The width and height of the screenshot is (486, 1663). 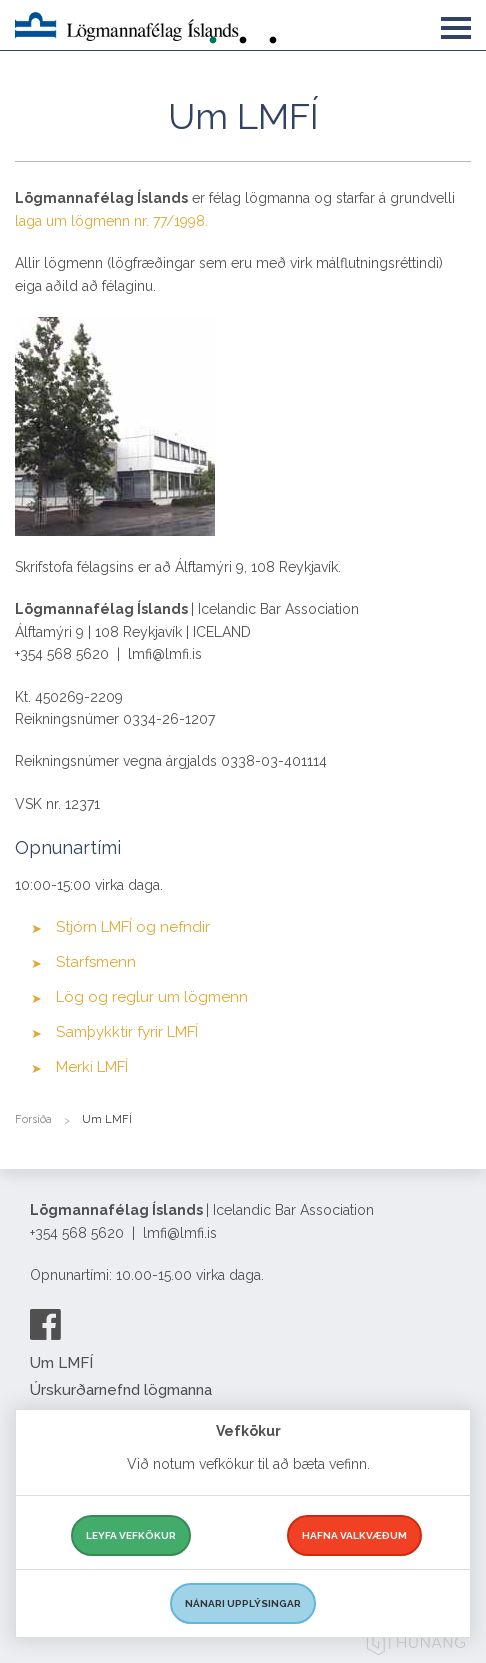 What do you see at coordinates (243, 1603) in the screenshot?
I see `Nánari upplýsingar` at bounding box center [243, 1603].